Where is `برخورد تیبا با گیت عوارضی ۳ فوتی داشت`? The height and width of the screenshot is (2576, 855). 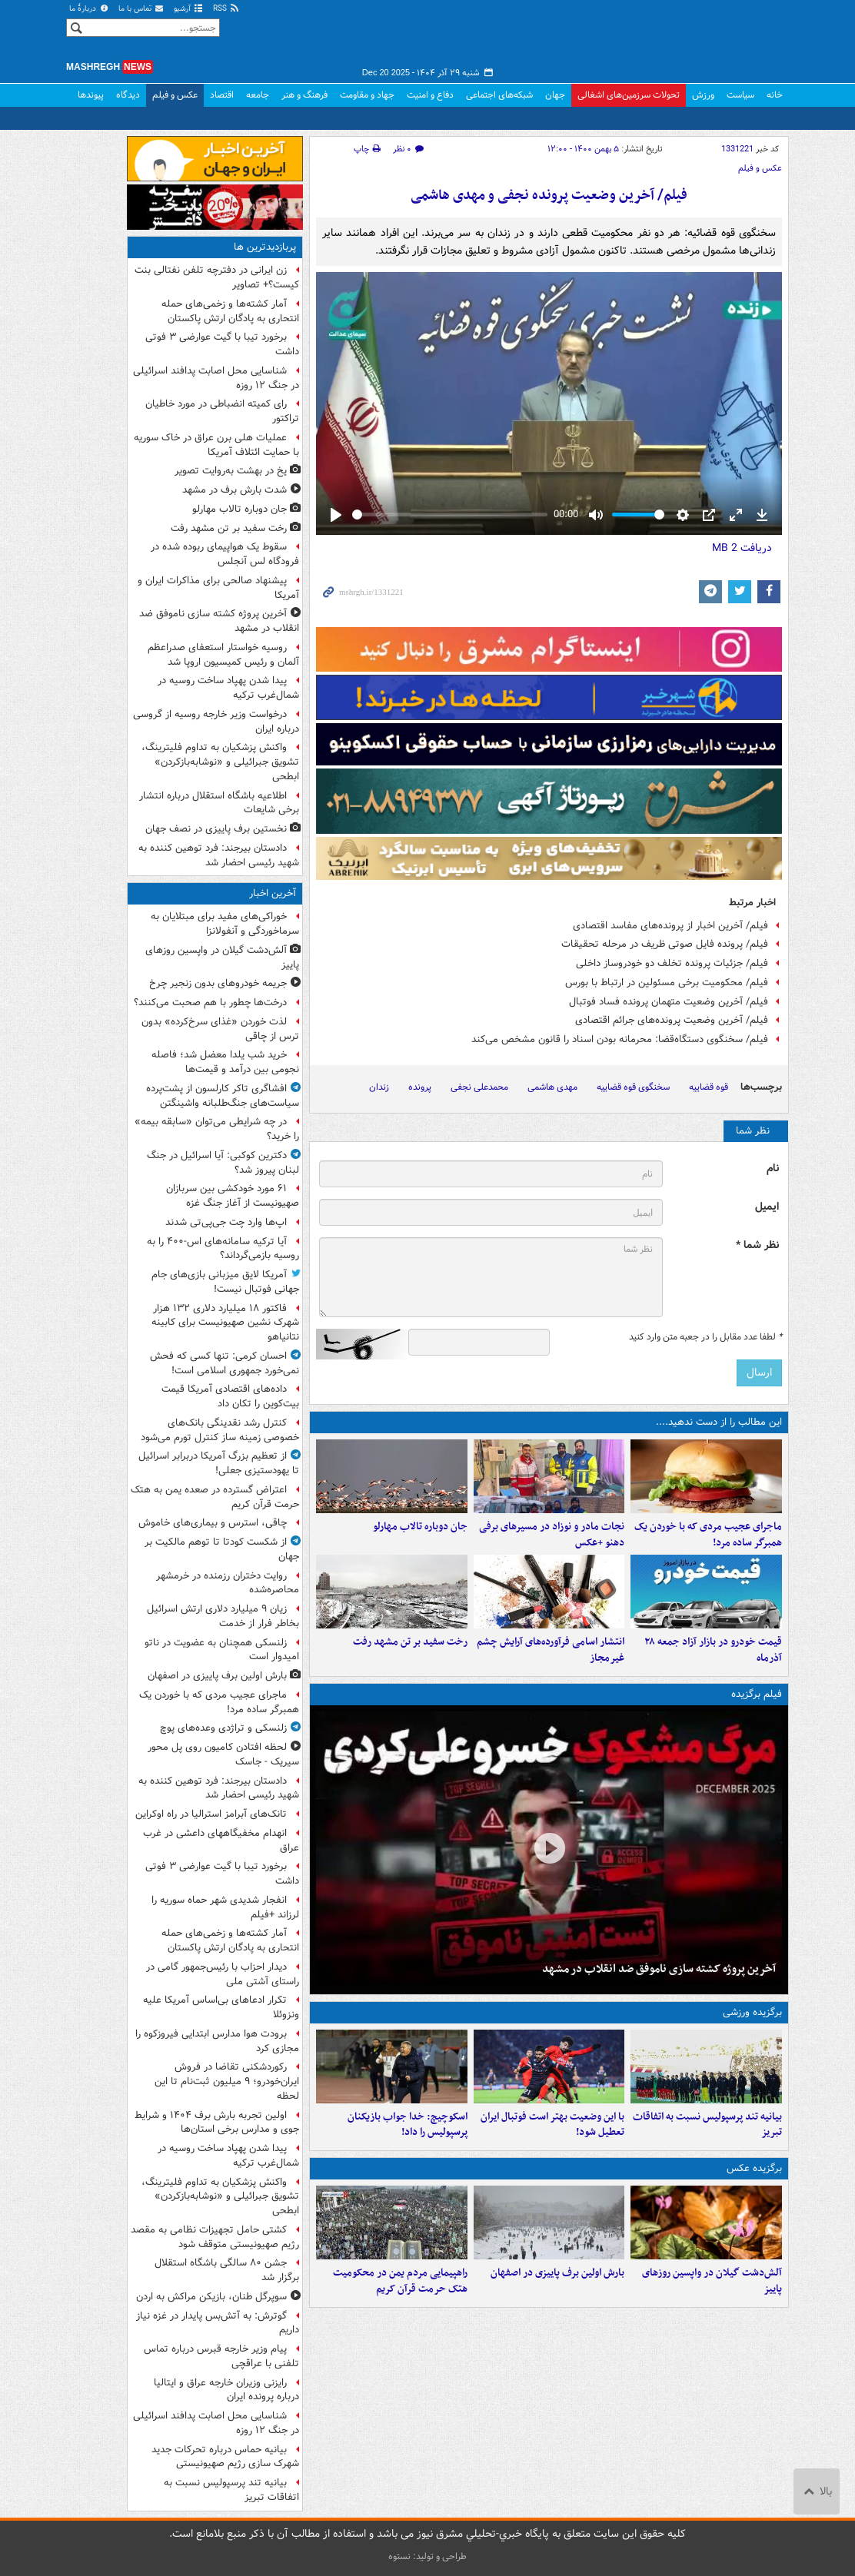
برخورد تیبا با گیت عوارضی ۳ فوتی داشت is located at coordinates (222, 344).